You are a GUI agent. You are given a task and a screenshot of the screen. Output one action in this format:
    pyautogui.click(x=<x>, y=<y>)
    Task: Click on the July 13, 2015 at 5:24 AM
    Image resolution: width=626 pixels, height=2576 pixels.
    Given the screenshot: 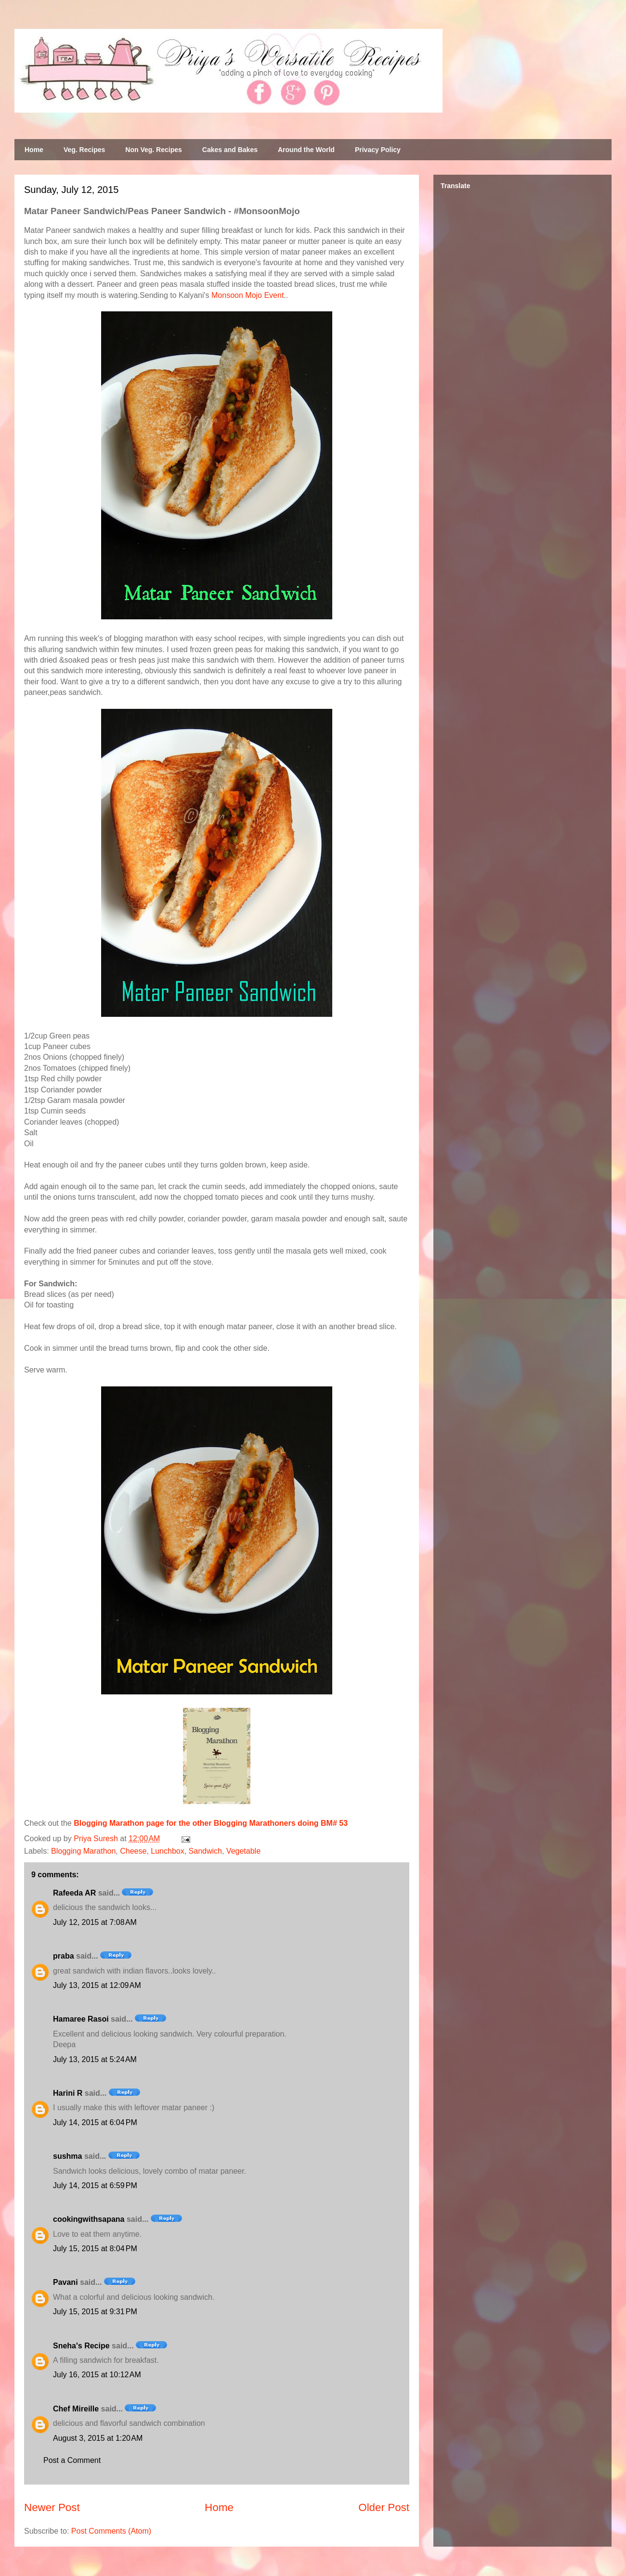 What is the action you would take?
    pyautogui.click(x=95, y=2059)
    